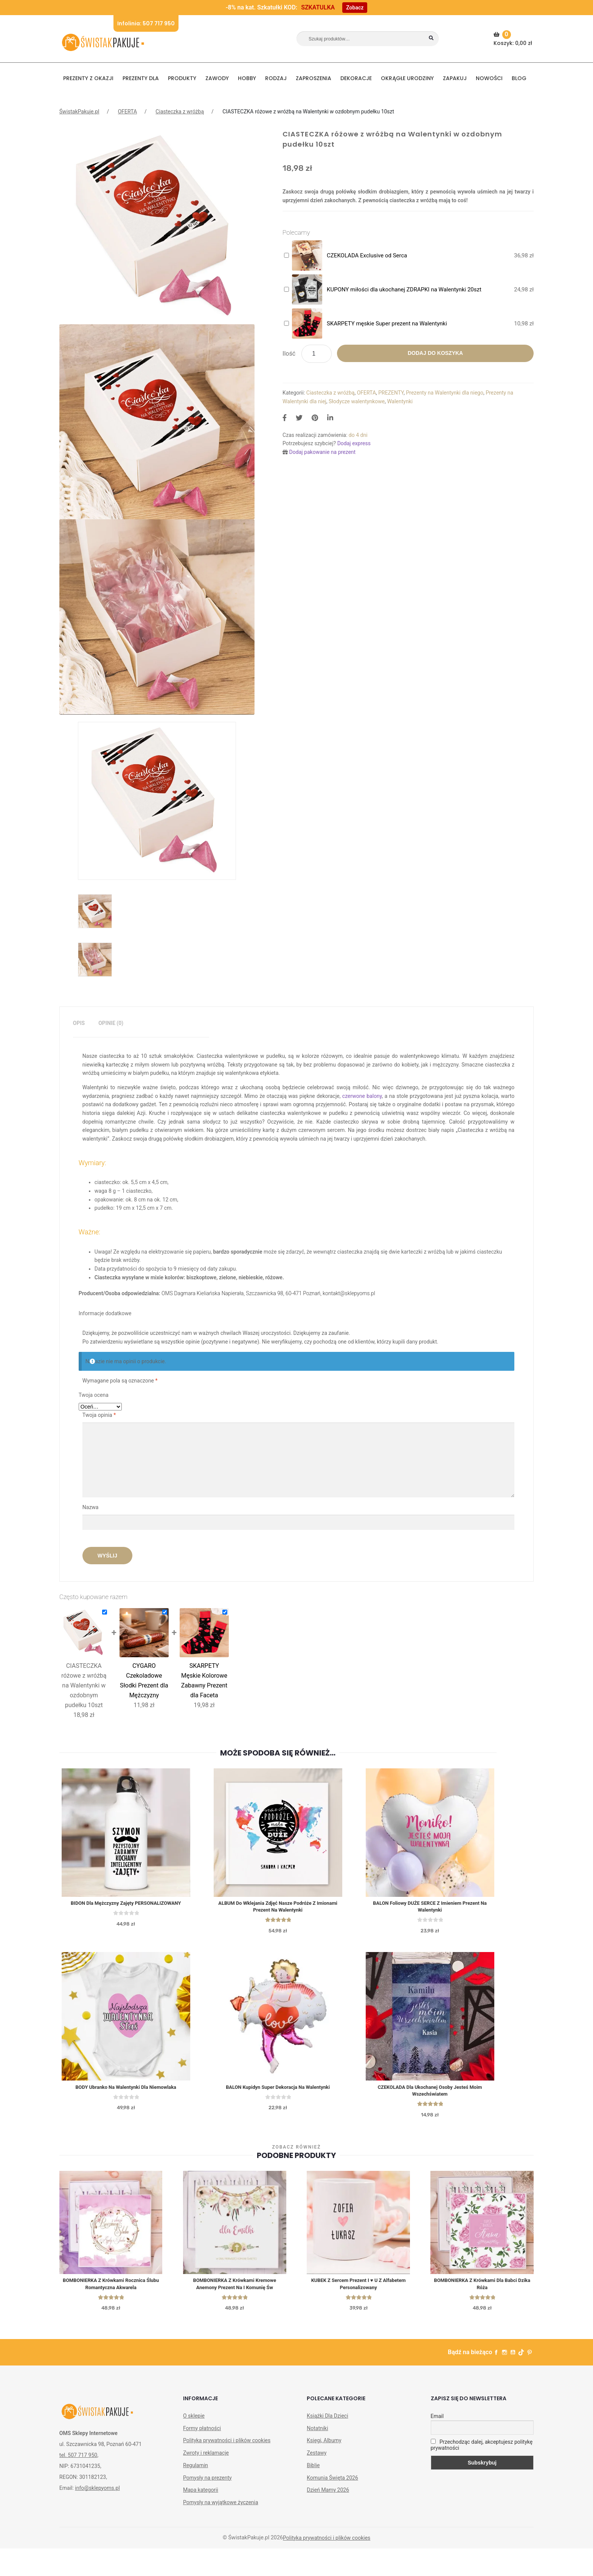 This screenshot has height=2576, width=593. What do you see at coordinates (292, 1908) in the screenshot?
I see `ALBUM do wklejania zdjęć Nasze Podróże z Imionami Prezent na Walentynki` at bounding box center [292, 1908].